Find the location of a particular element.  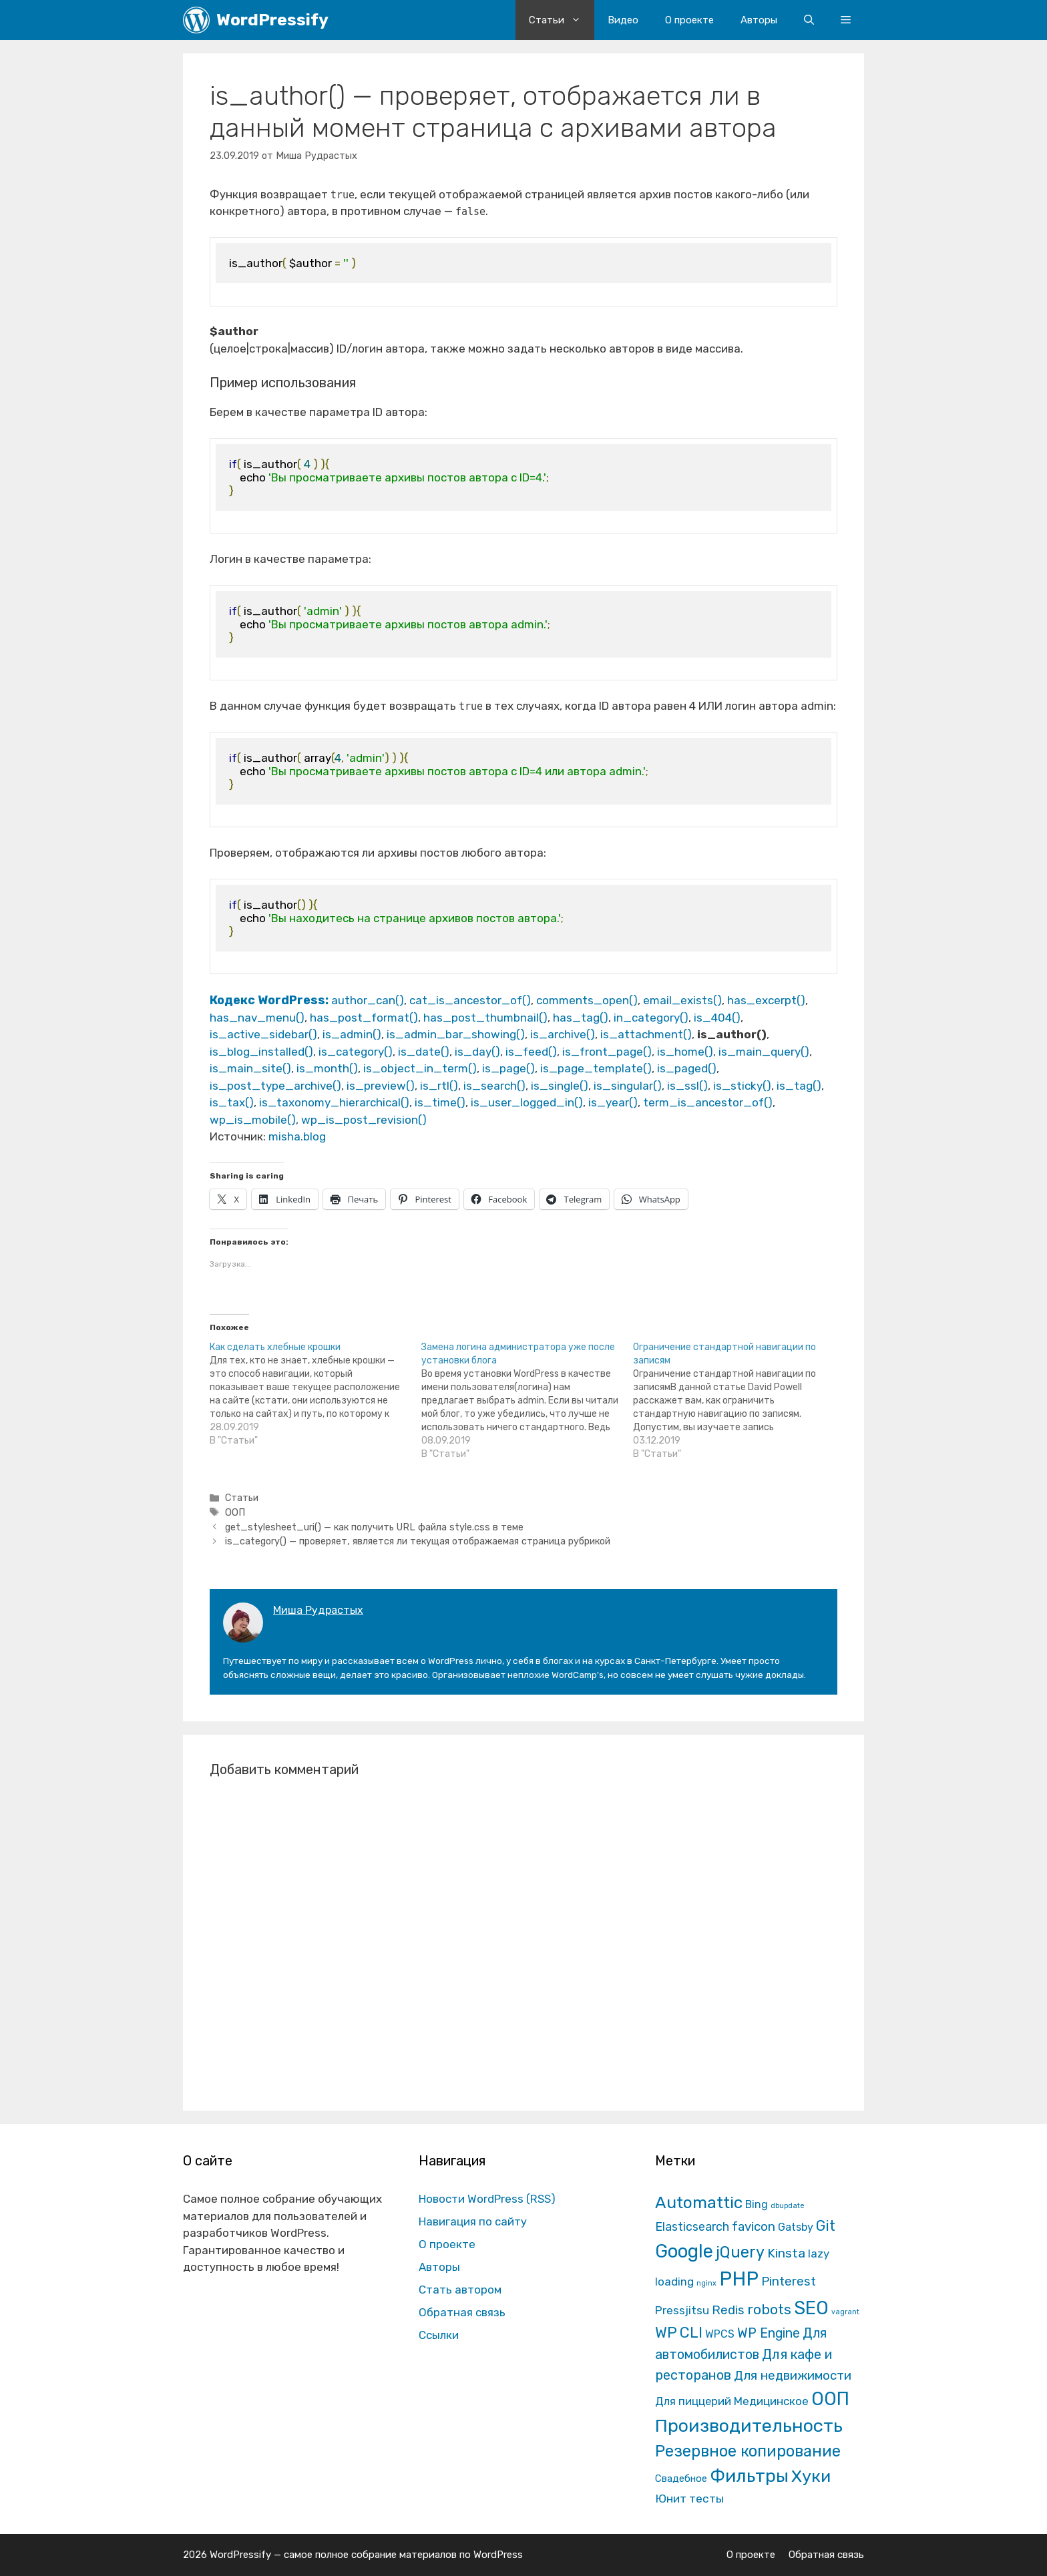

Для пиццерий [Для пиццерий (17 элементов)] is located at coordinates (693, 2401).